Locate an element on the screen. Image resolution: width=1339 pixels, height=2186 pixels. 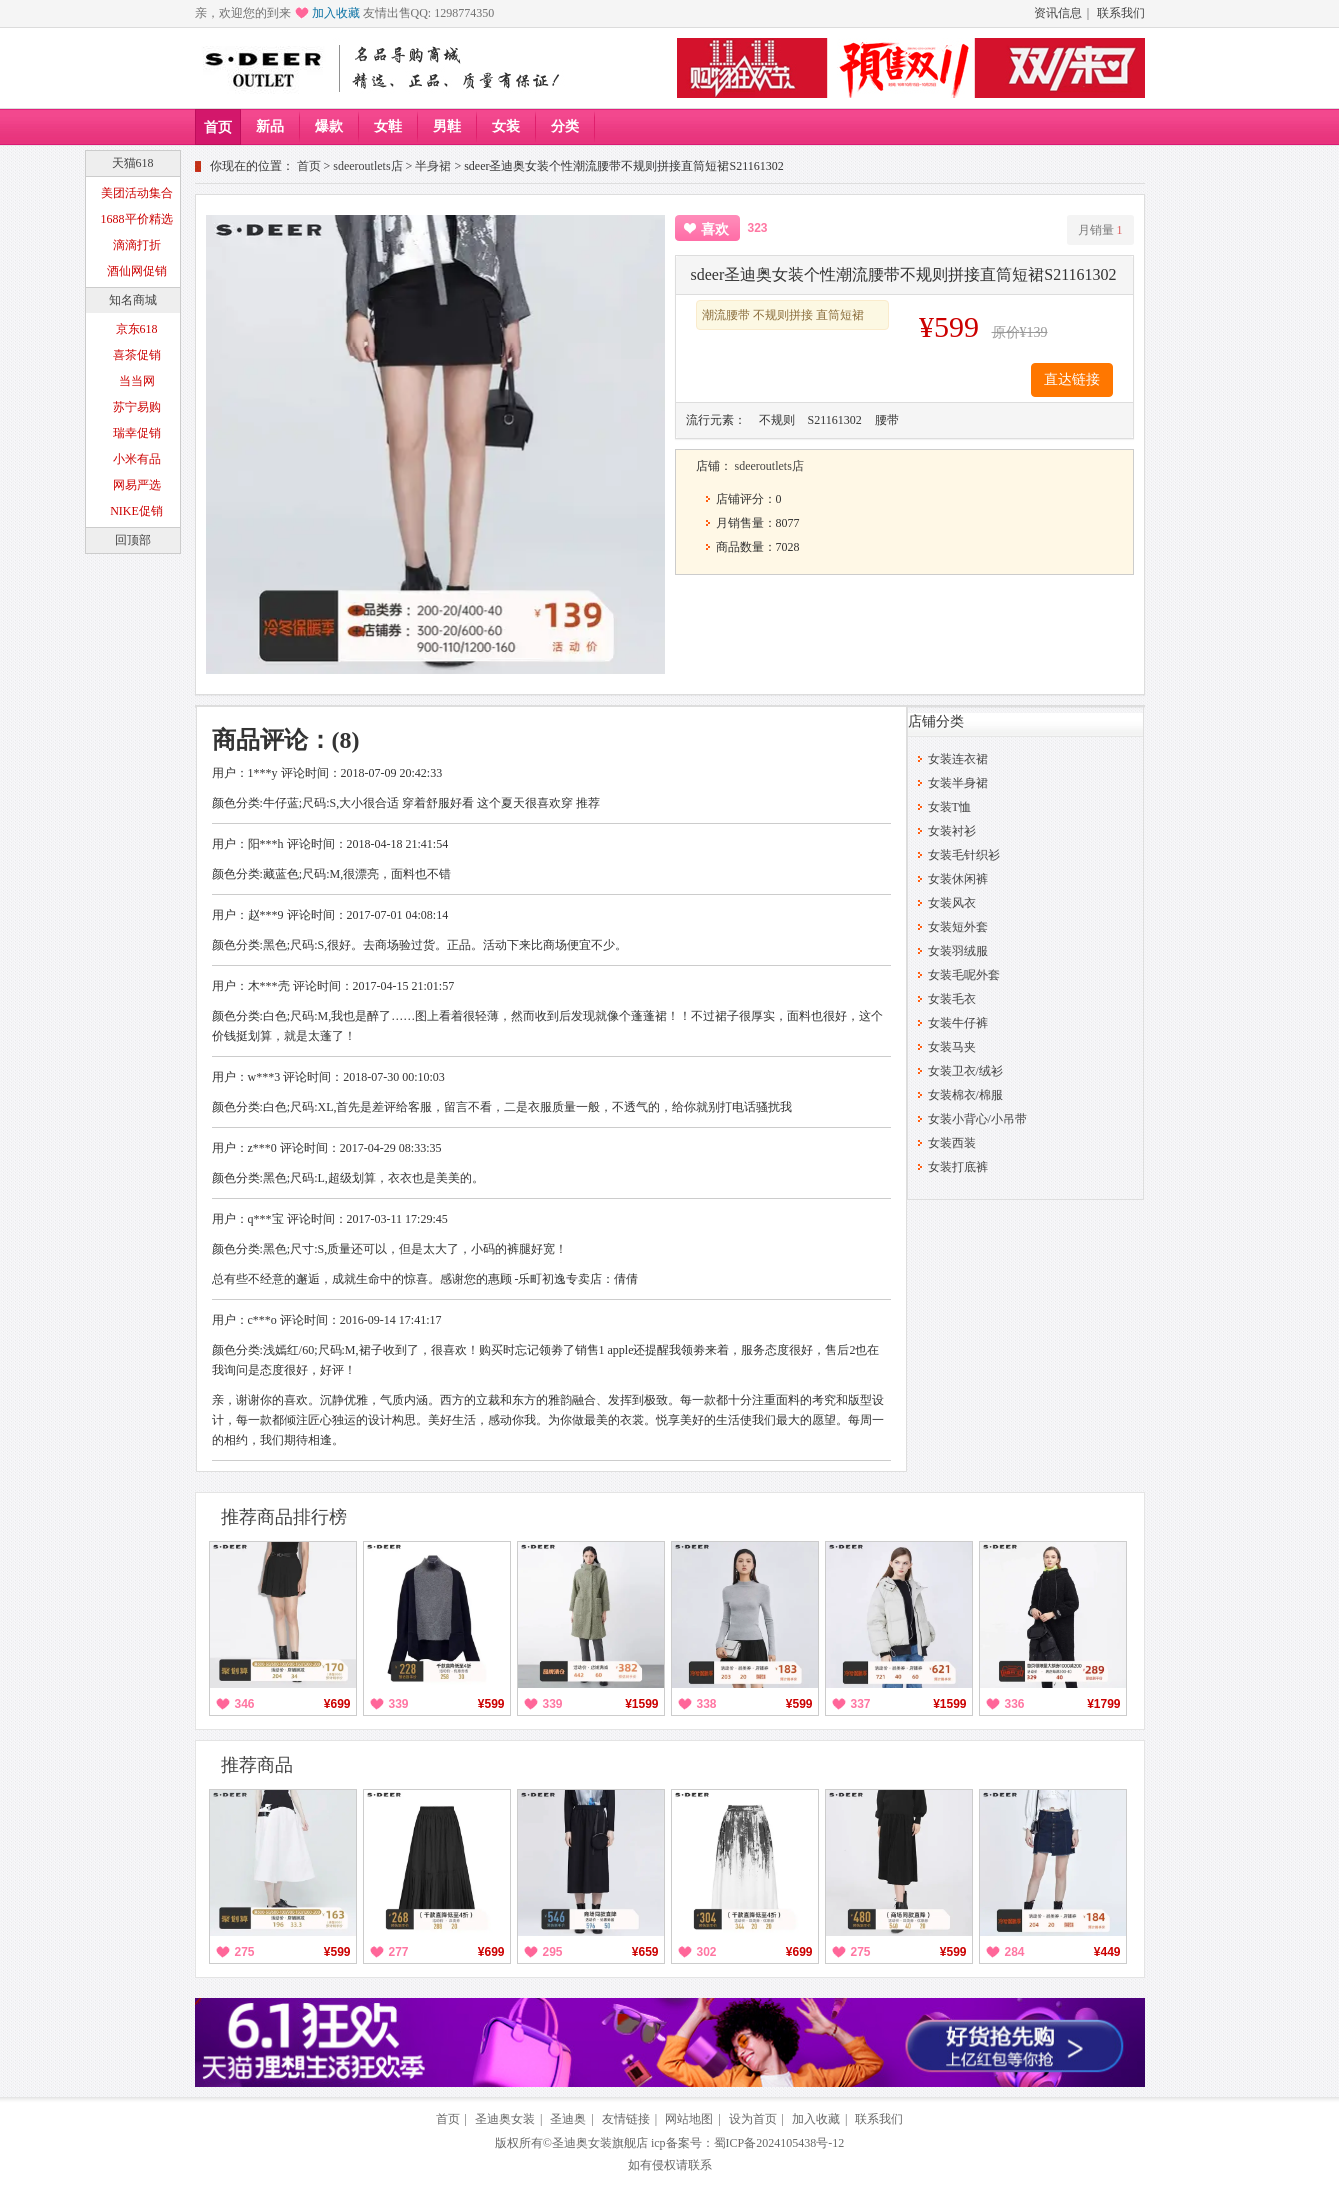
339 is located at coordinates (399, 1704).